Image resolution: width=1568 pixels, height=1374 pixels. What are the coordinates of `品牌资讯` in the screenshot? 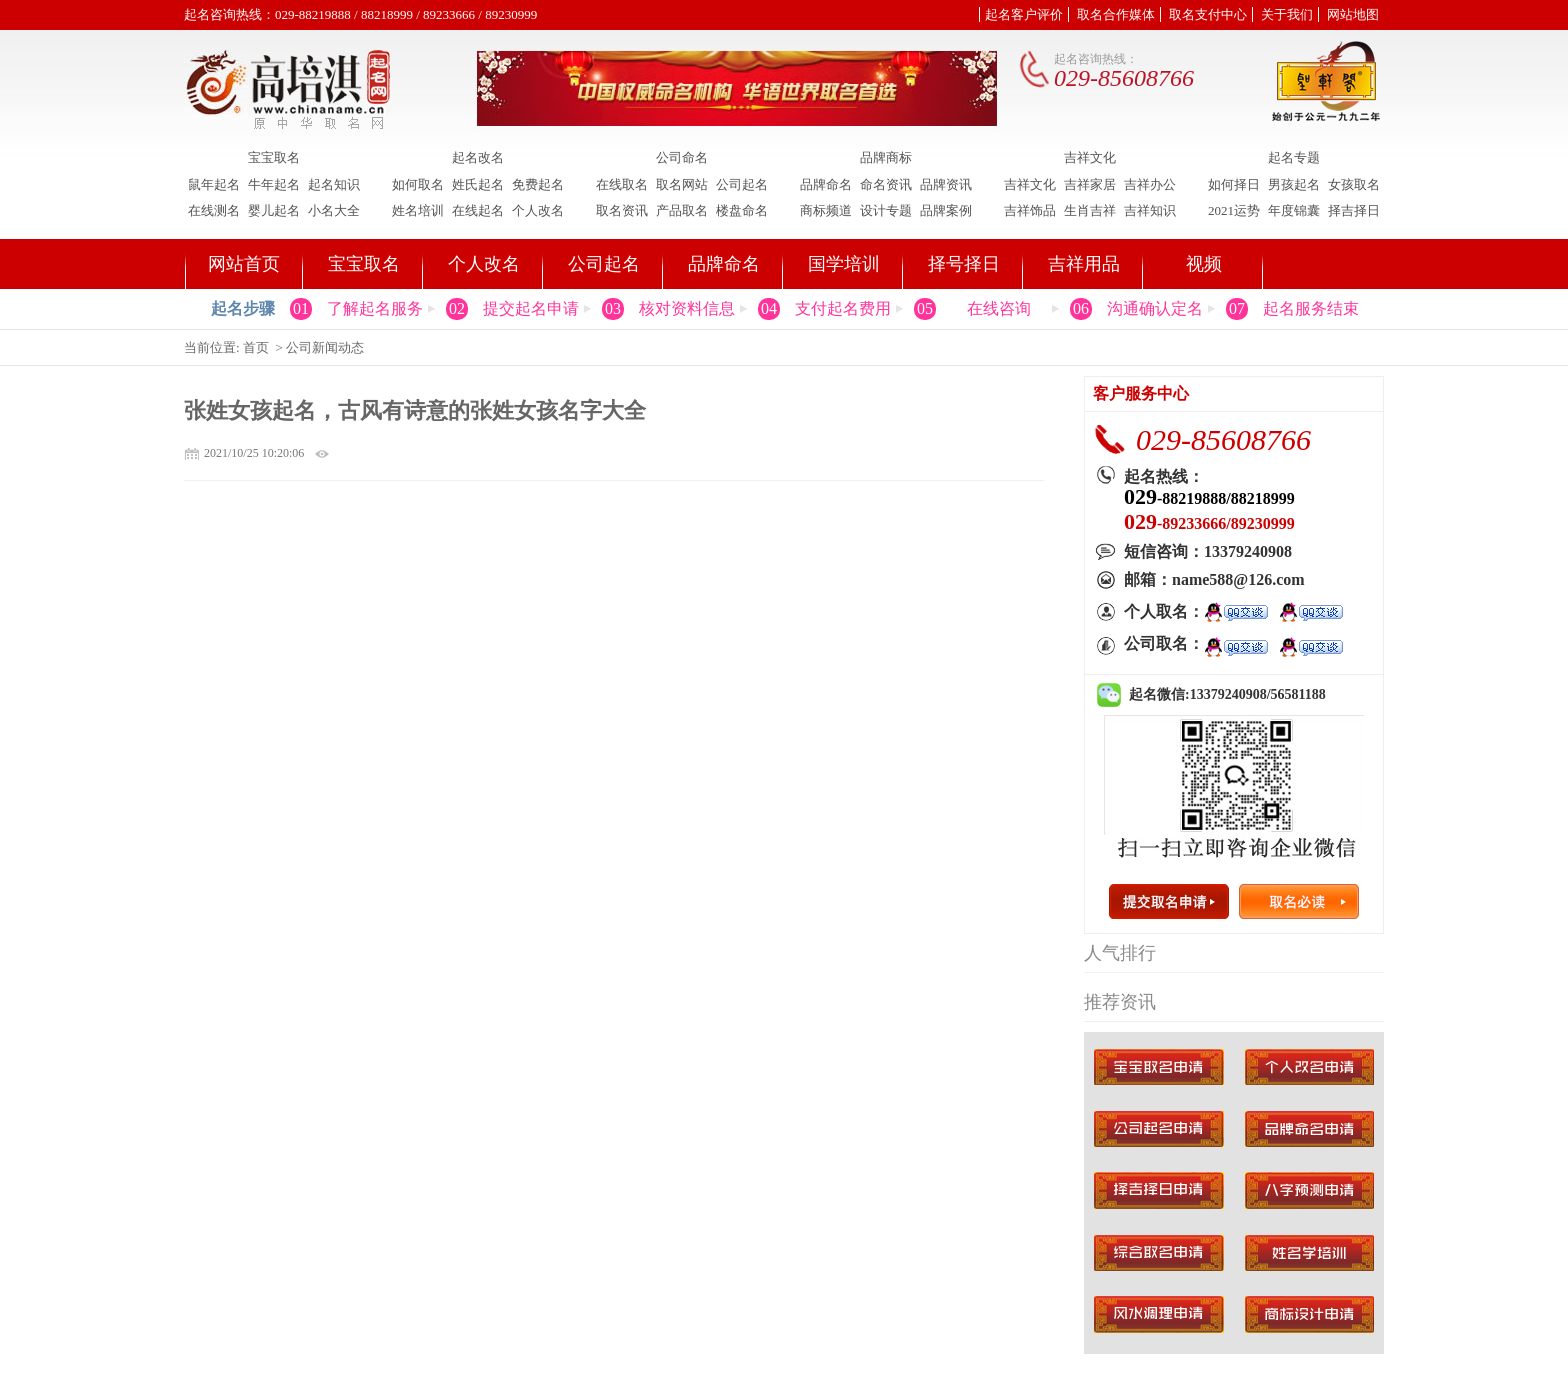 It's located at (946, 184).